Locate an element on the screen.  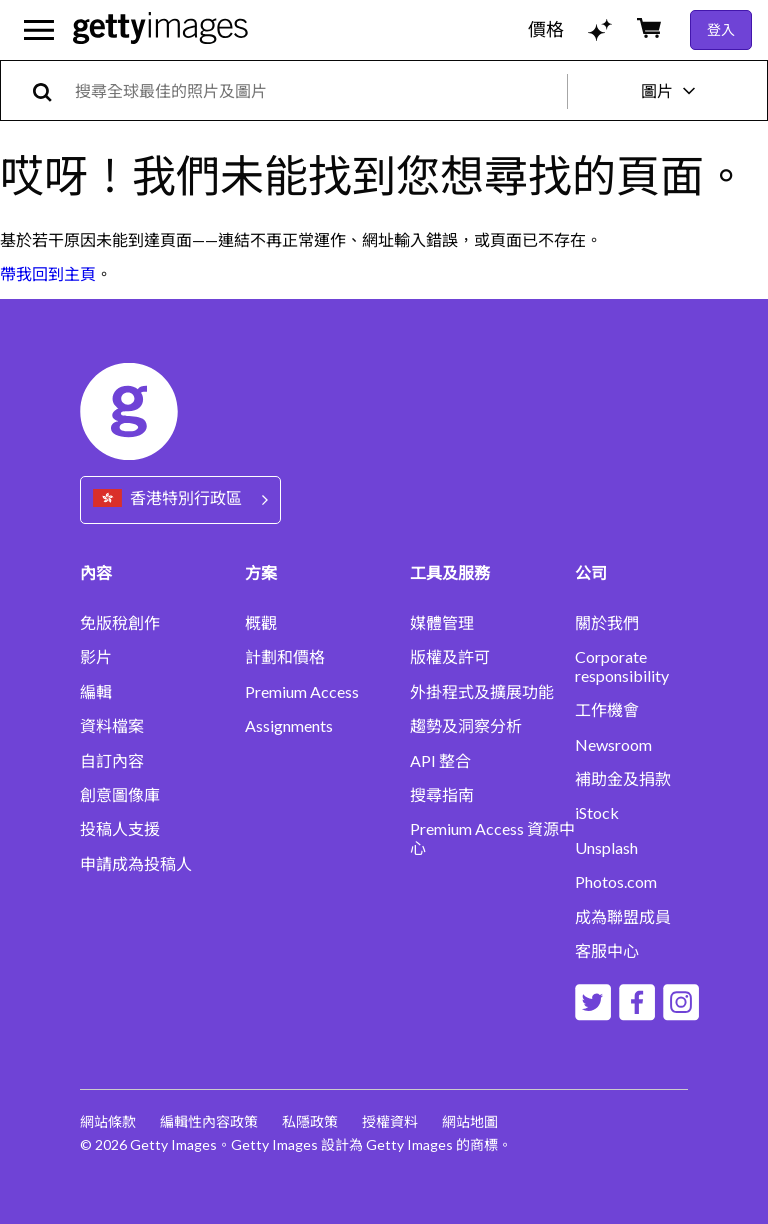
Unsplash is located at coordinates (606, 848).